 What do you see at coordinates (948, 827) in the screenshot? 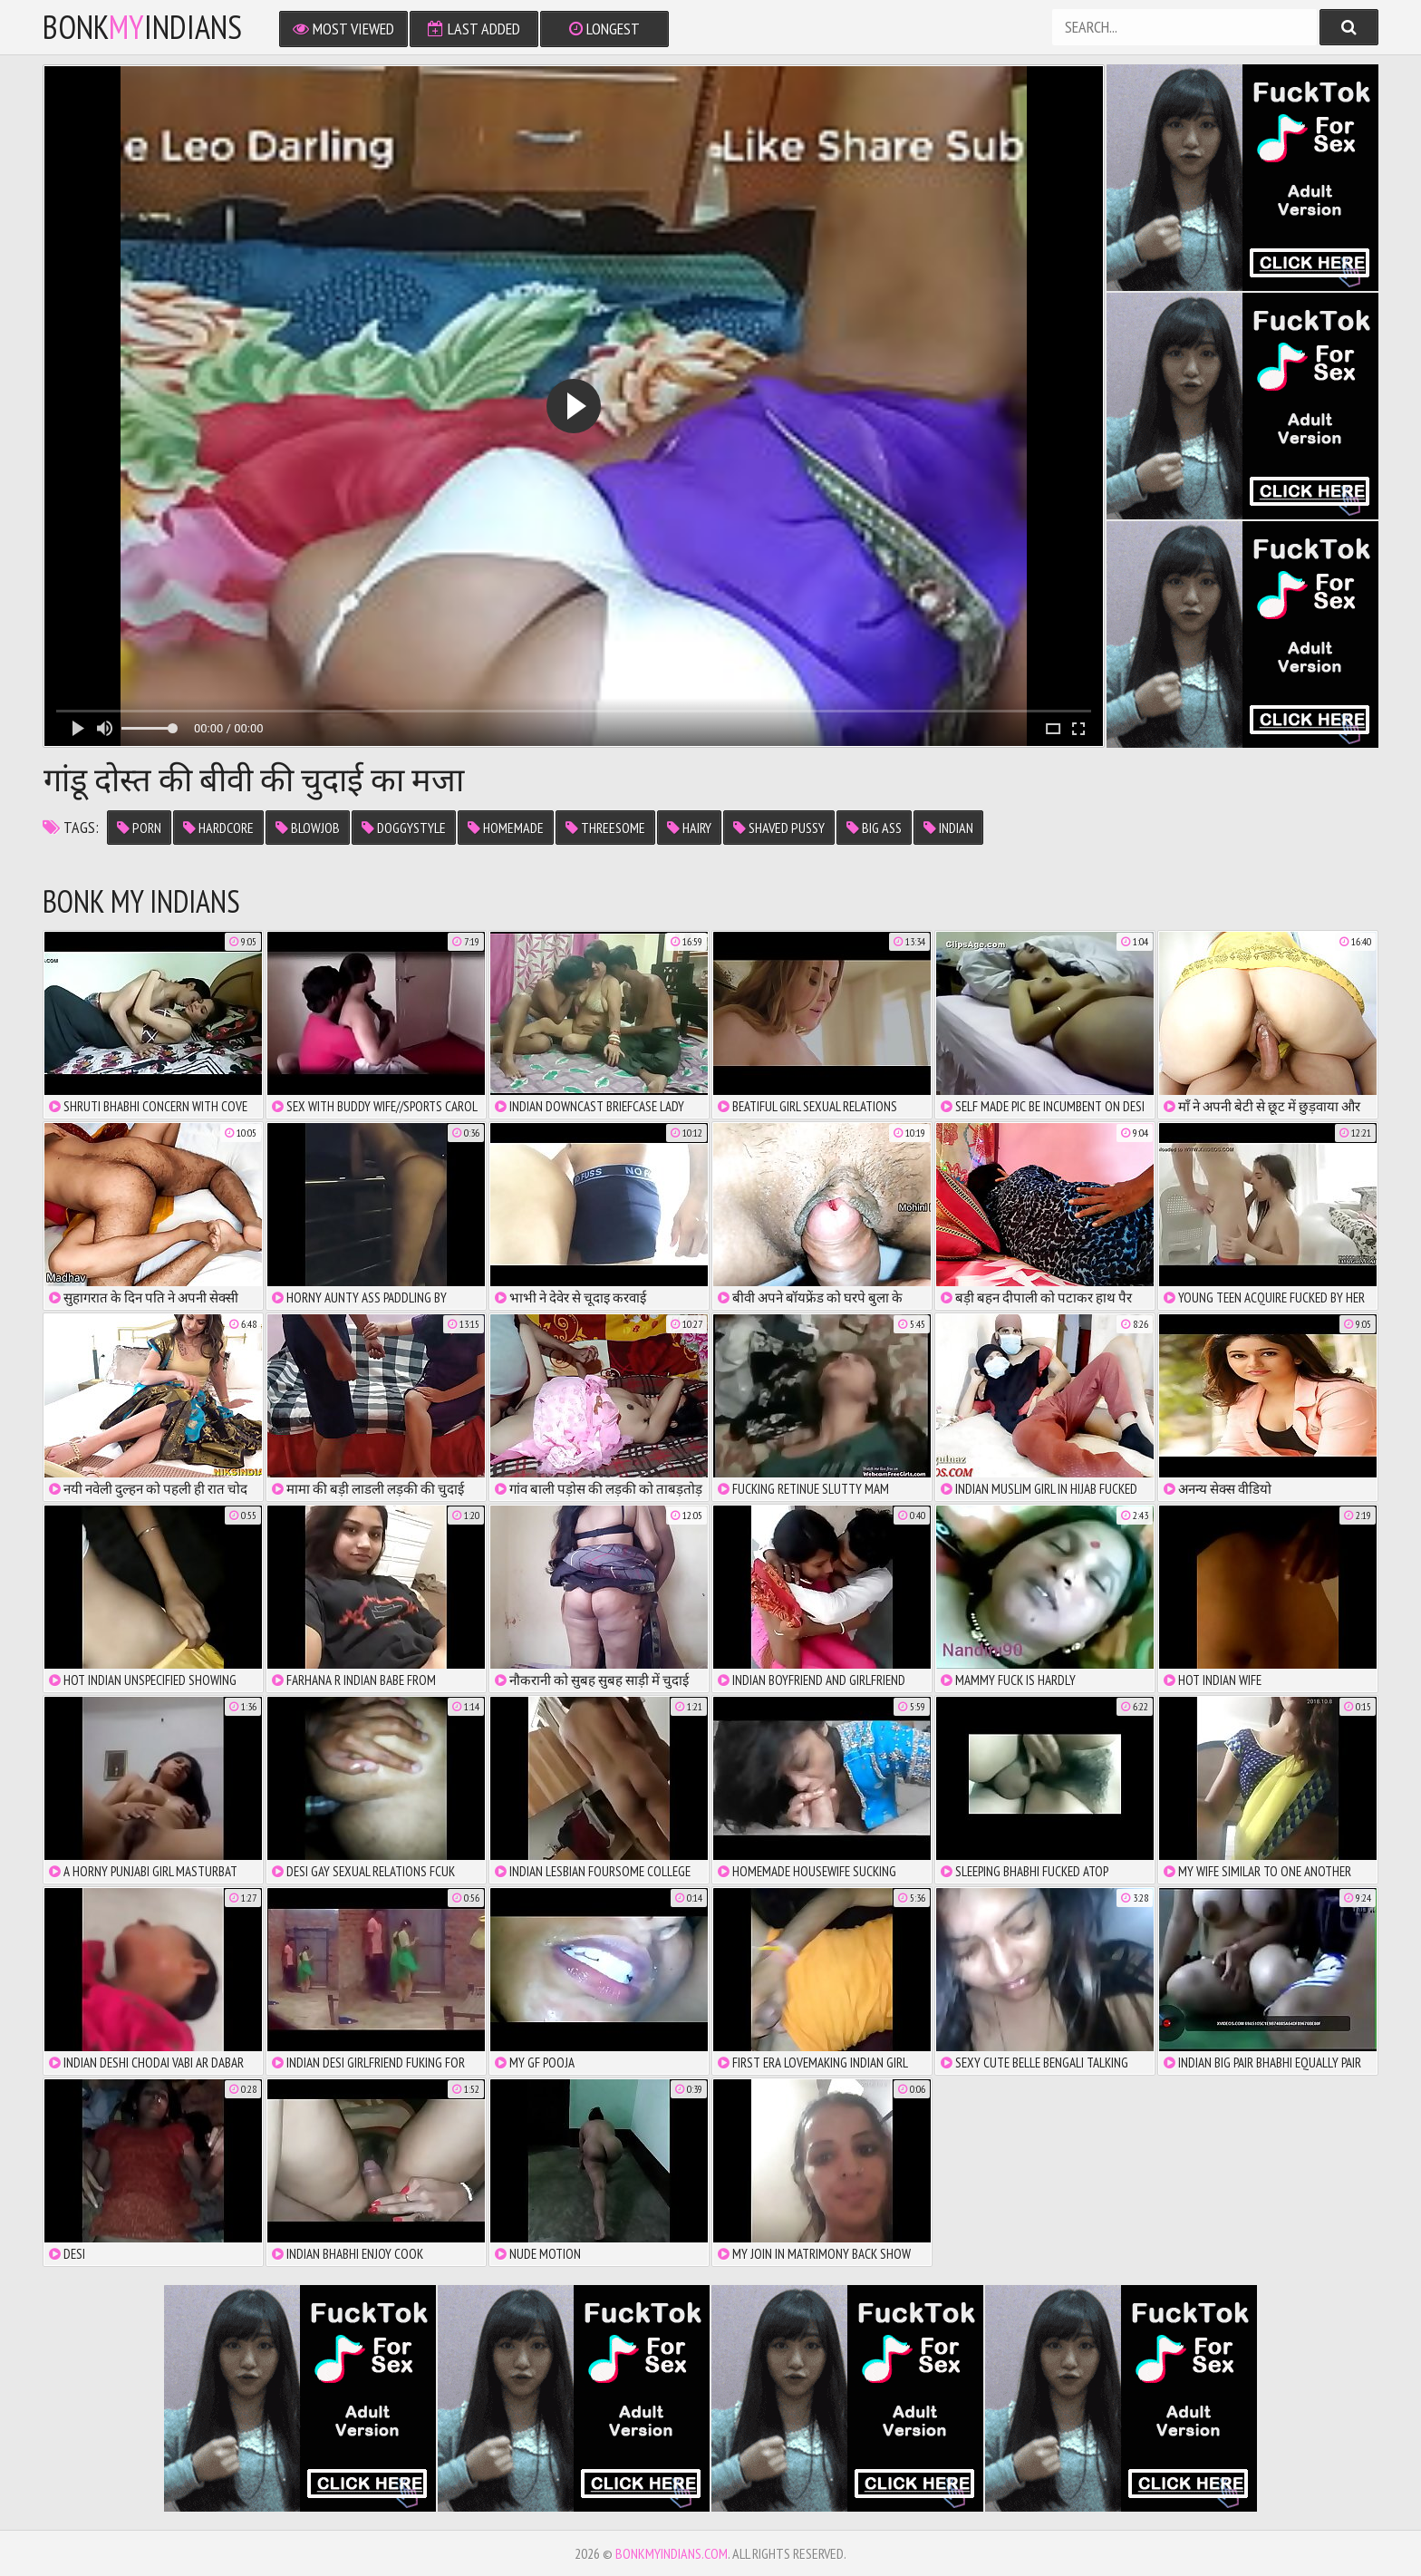
I see `indian` at bounding box center [948, 827].